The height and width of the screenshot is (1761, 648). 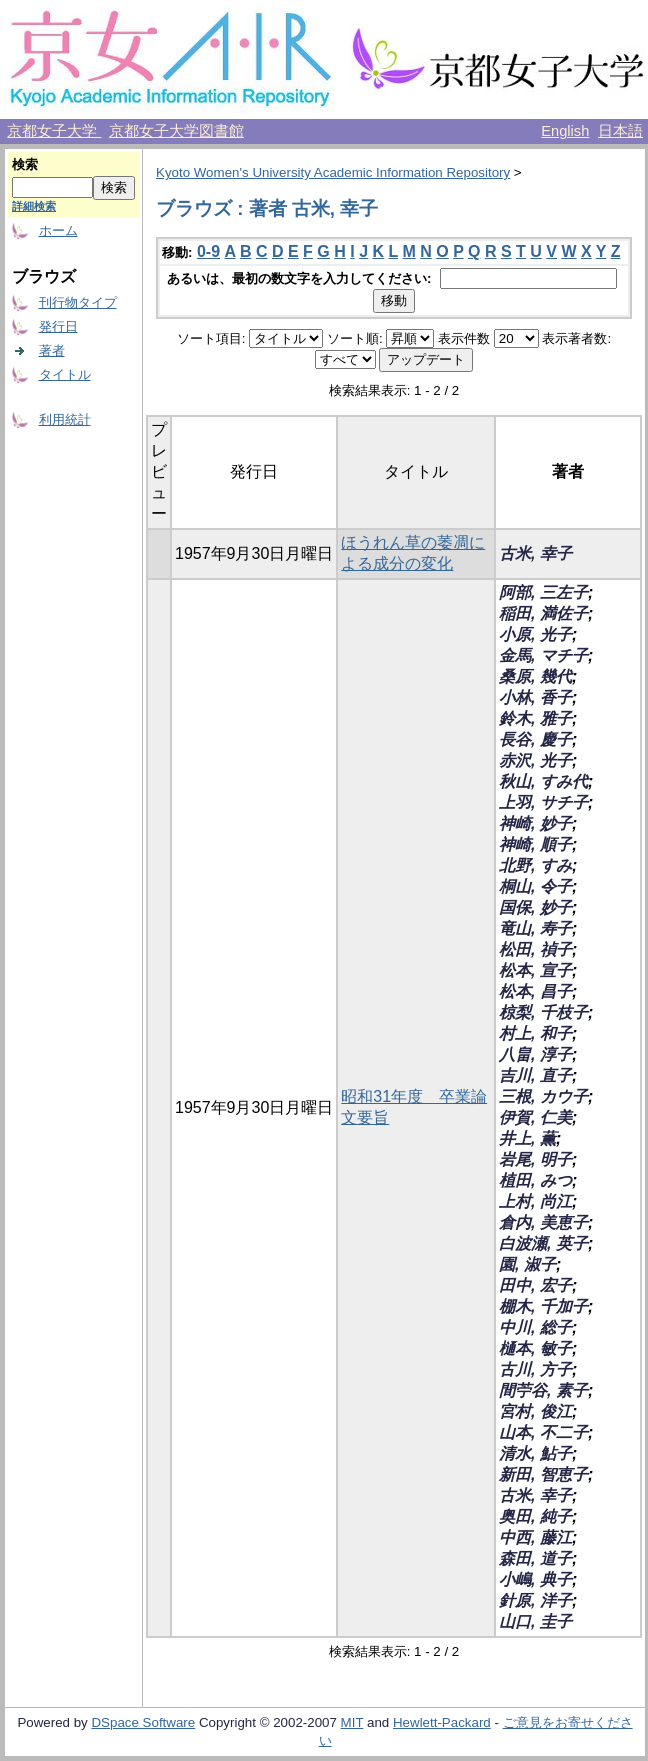 What do you see at coordinates (535, 1453) in the screenshot?
I see `清水, 鮎子` at bounding box center [535, 1453].